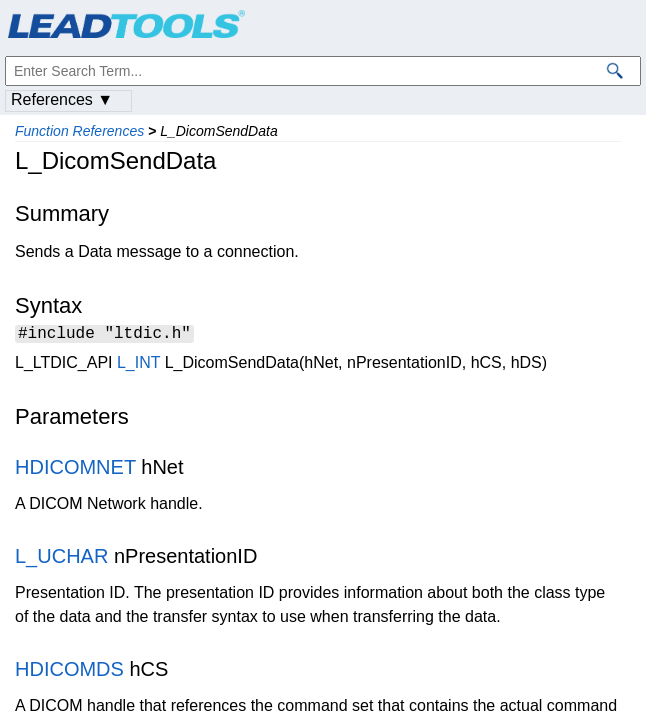 This screenshot has width=646, height=720. I want to click on L_UCHAR, so click(61, 559).